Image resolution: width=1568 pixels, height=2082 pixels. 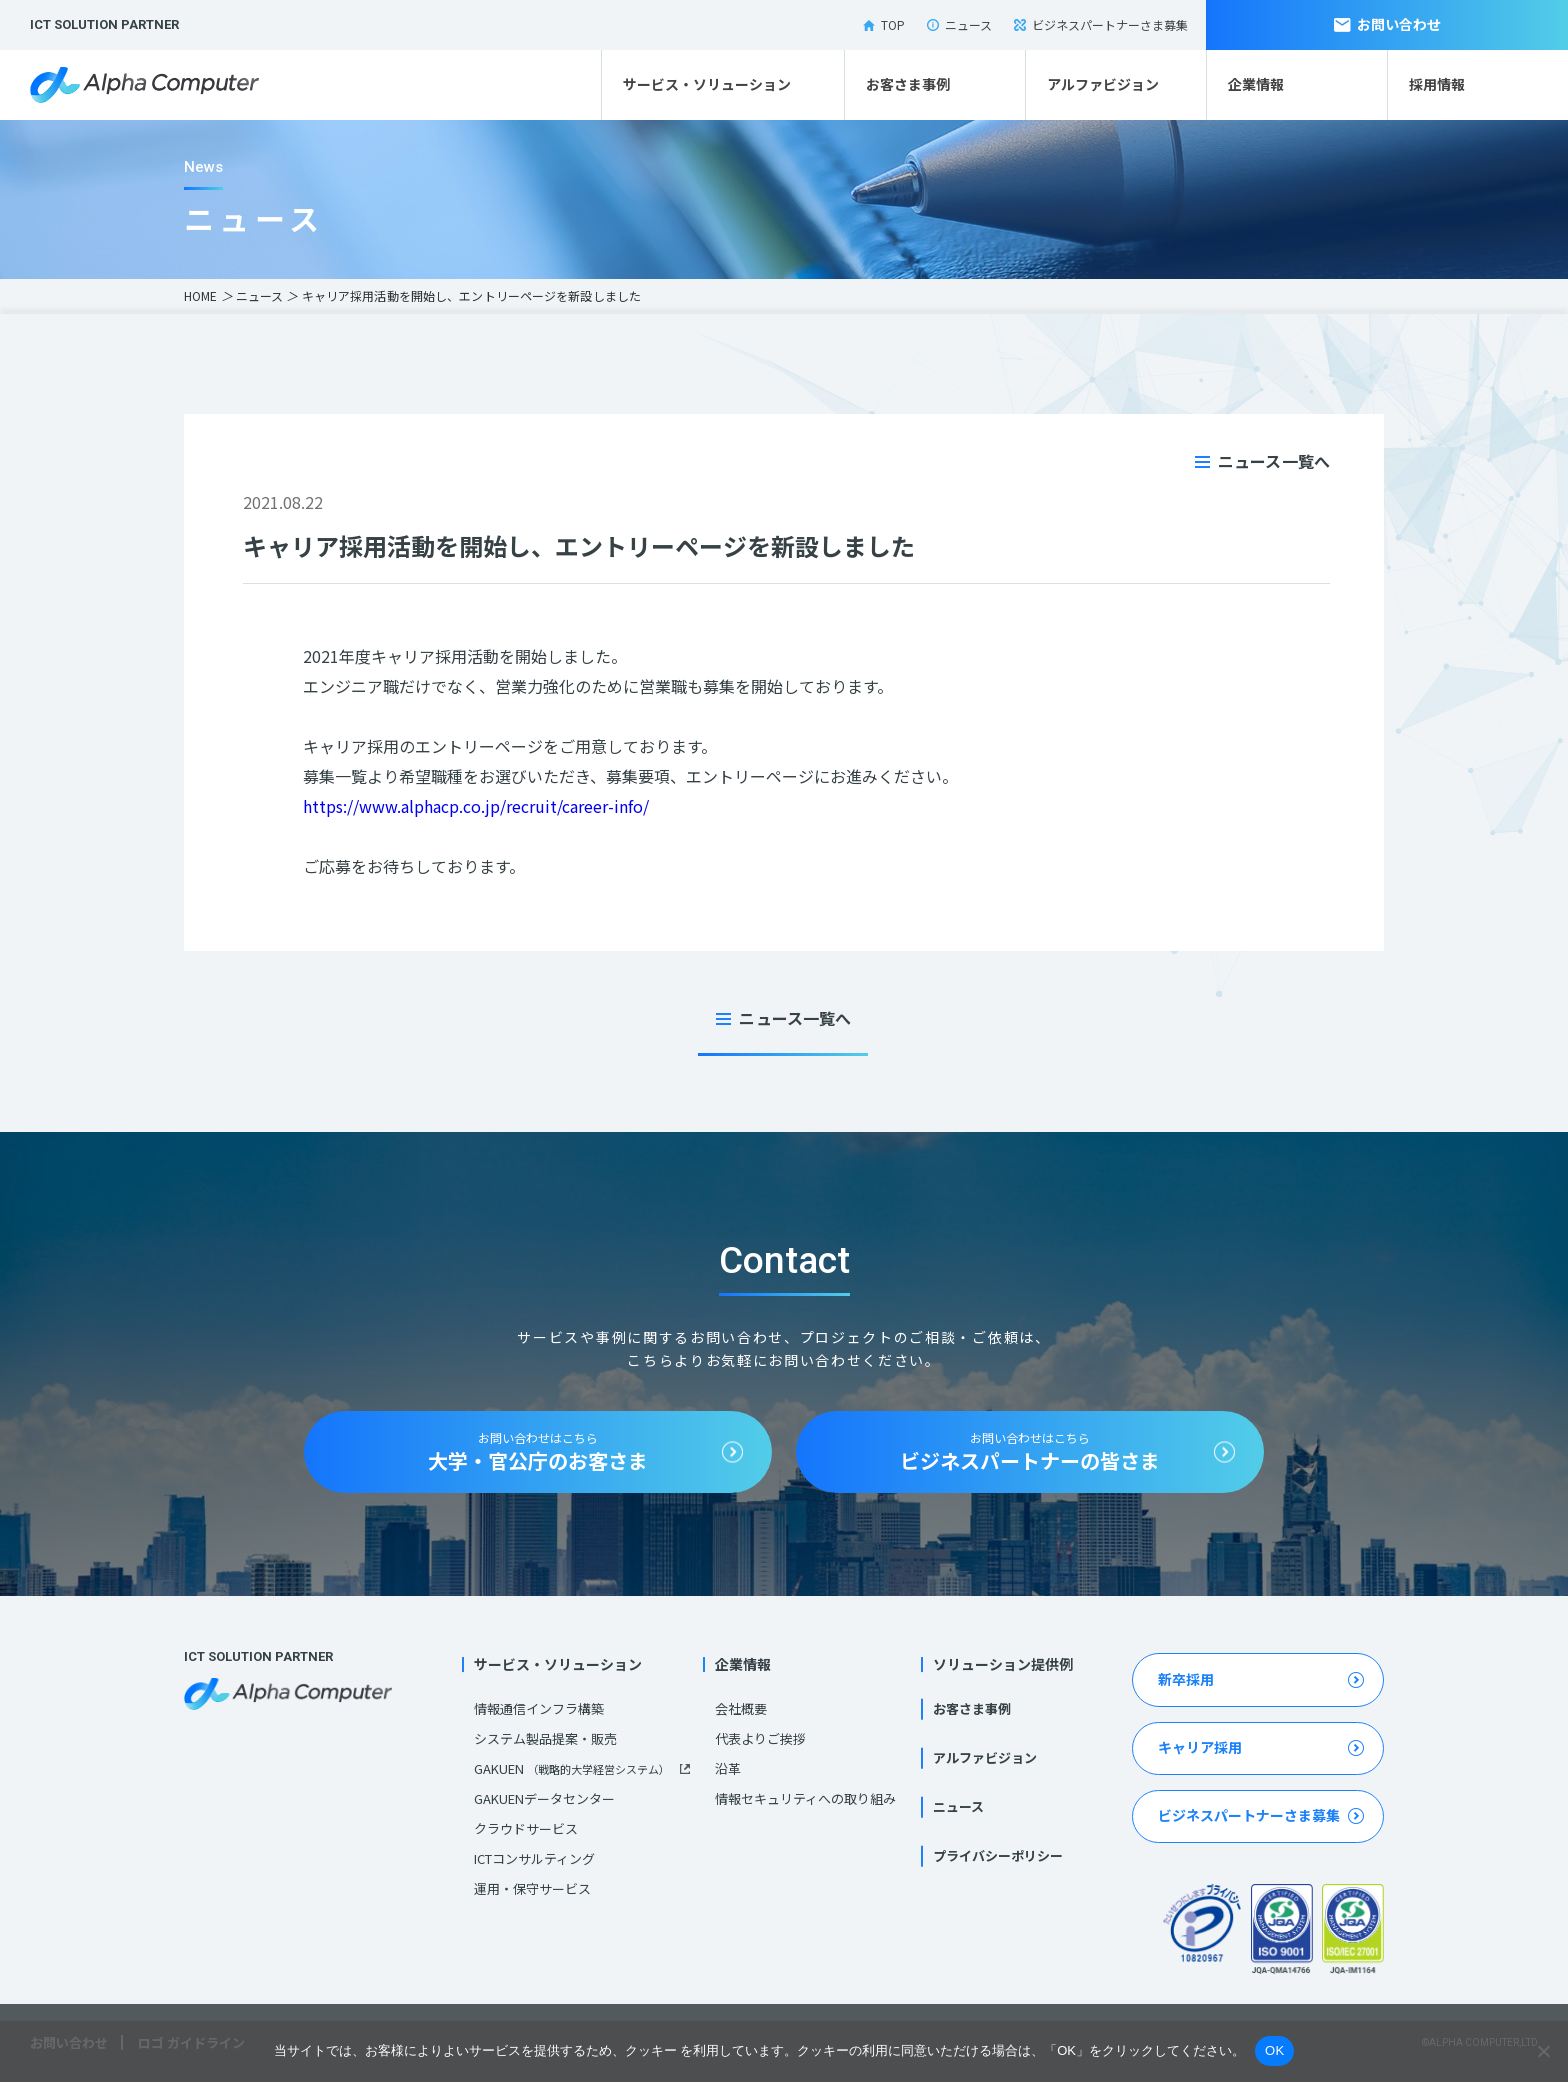 I want to click on キャリア採用, so click(x=1200, y=1747).